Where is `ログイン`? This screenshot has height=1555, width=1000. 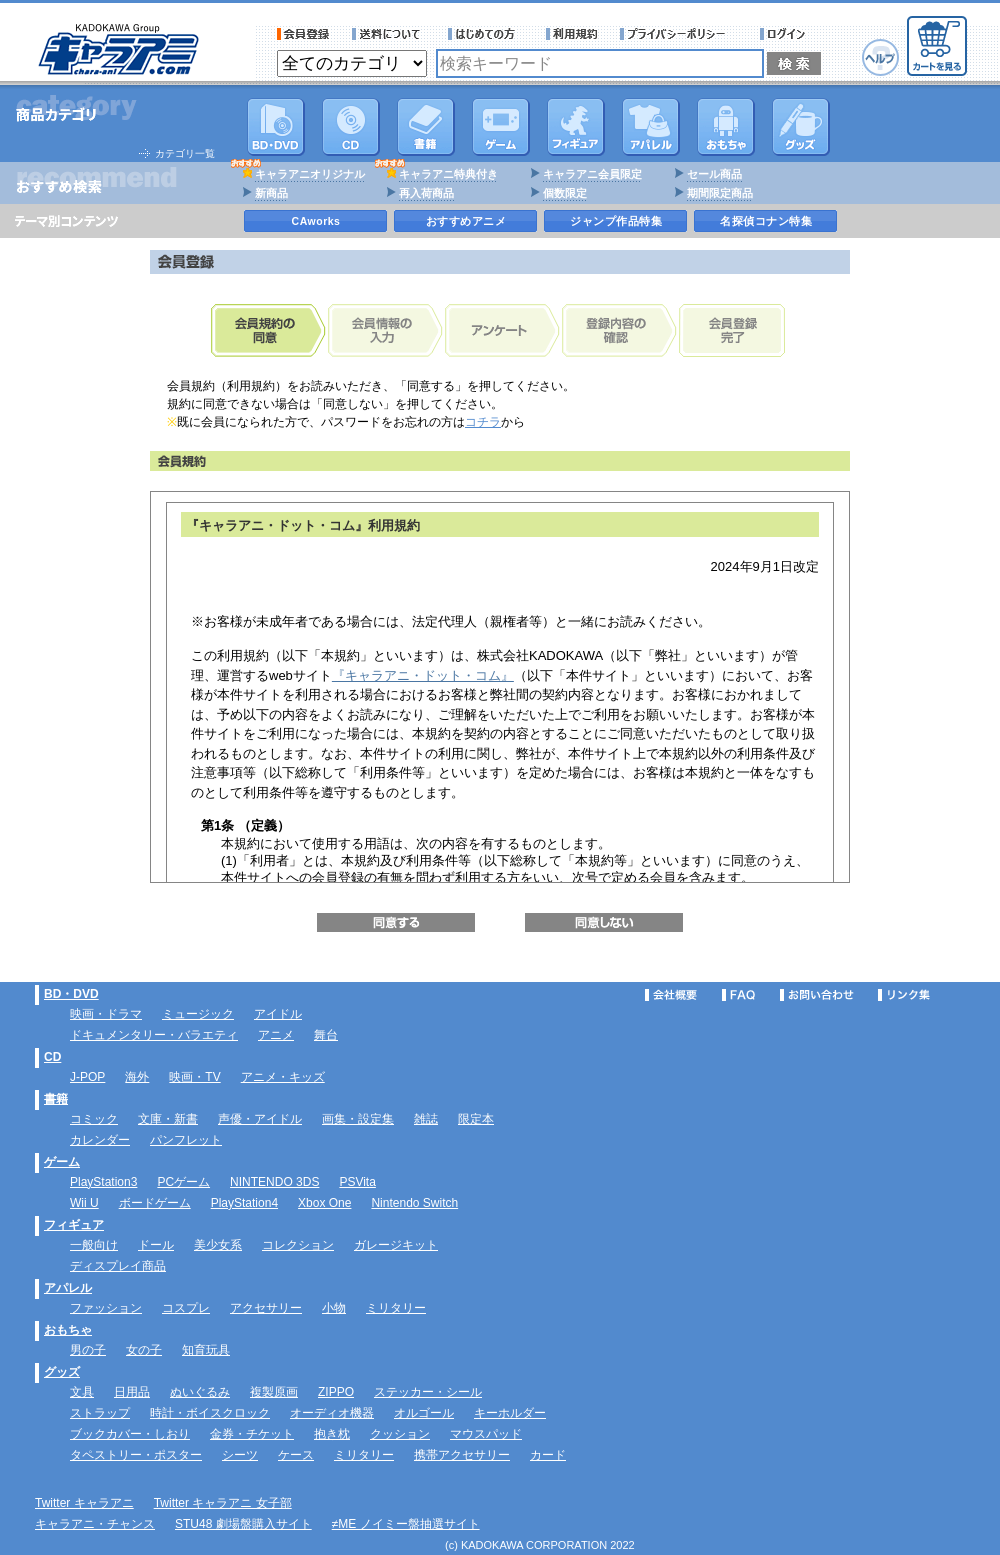
ログイン is located at coordinates (785, 34).